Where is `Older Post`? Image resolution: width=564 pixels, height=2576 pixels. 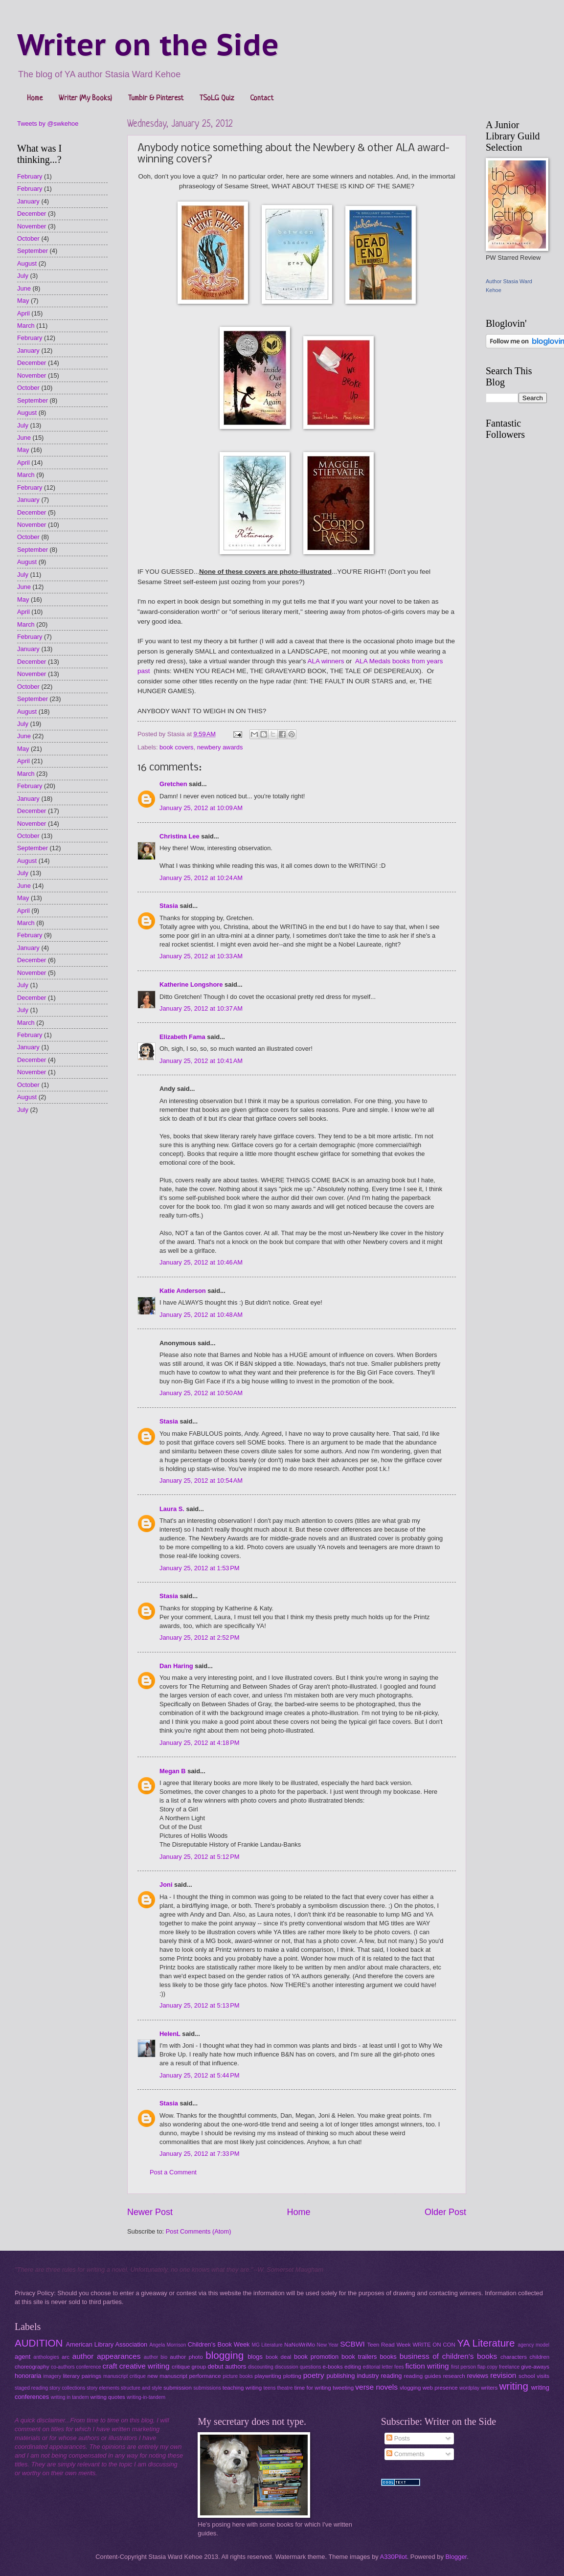
Older Post is located at coordinates (445, 2212).